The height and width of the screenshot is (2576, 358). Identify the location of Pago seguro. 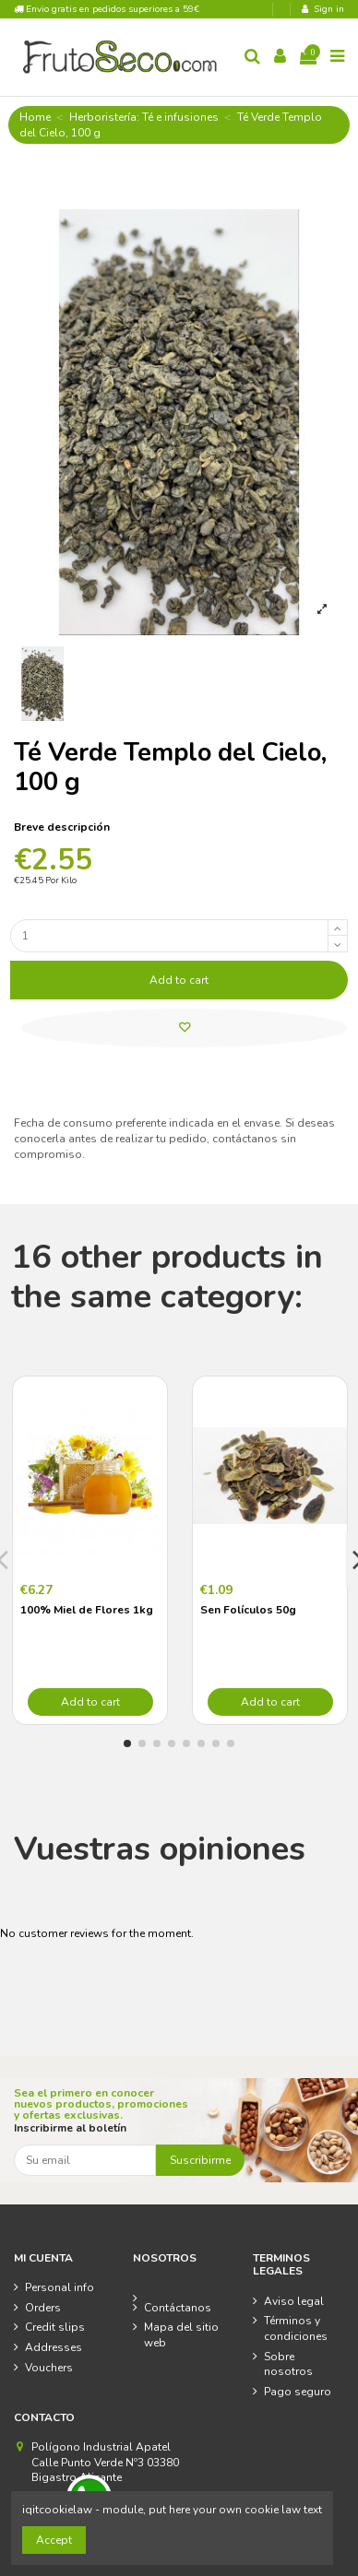
(297, 2391).